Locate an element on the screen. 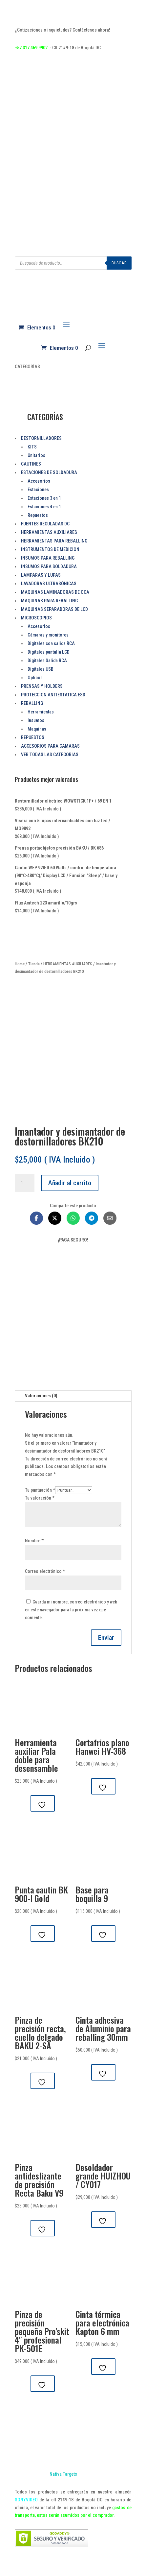  Buscar is located at coordinates (119, 262).